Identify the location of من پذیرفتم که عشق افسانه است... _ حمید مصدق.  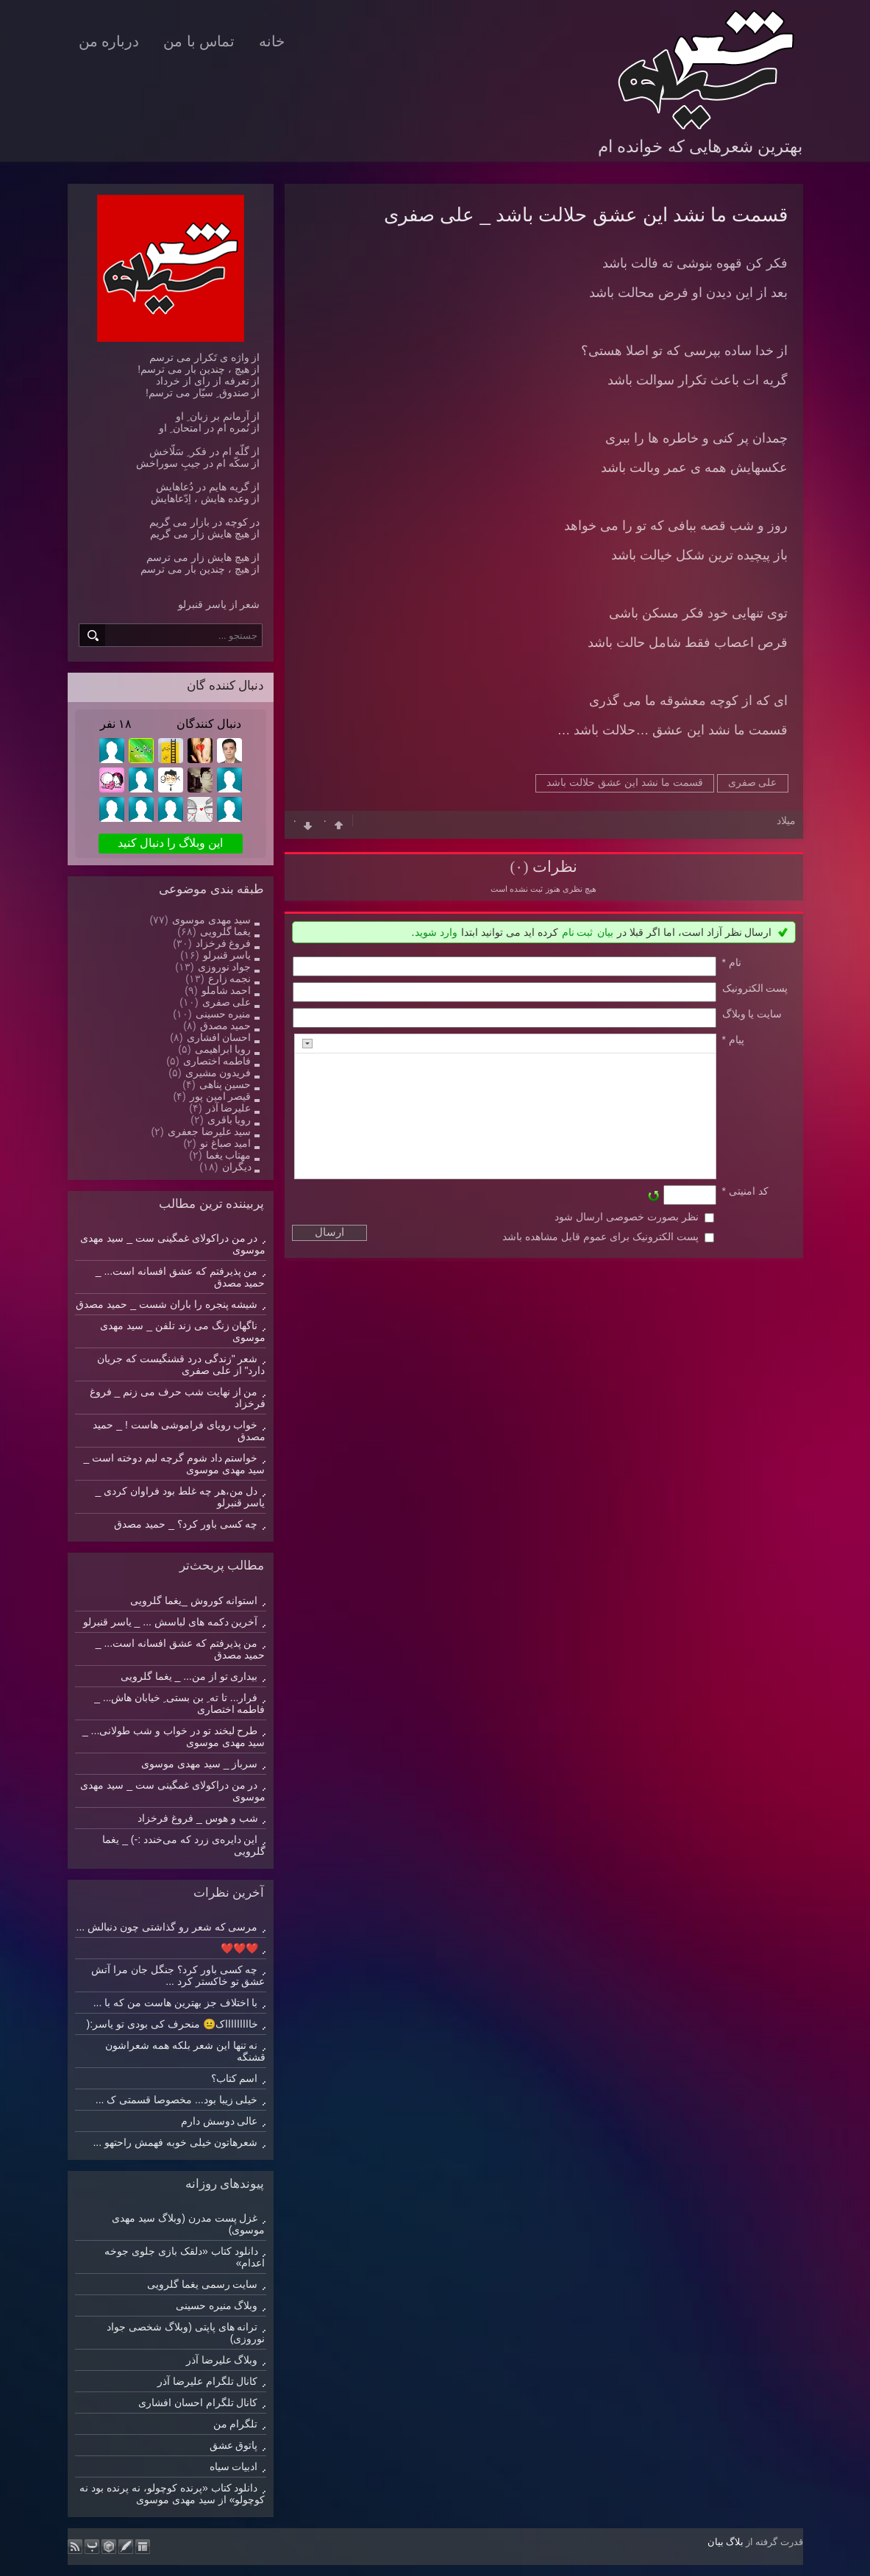
(180, 1649).